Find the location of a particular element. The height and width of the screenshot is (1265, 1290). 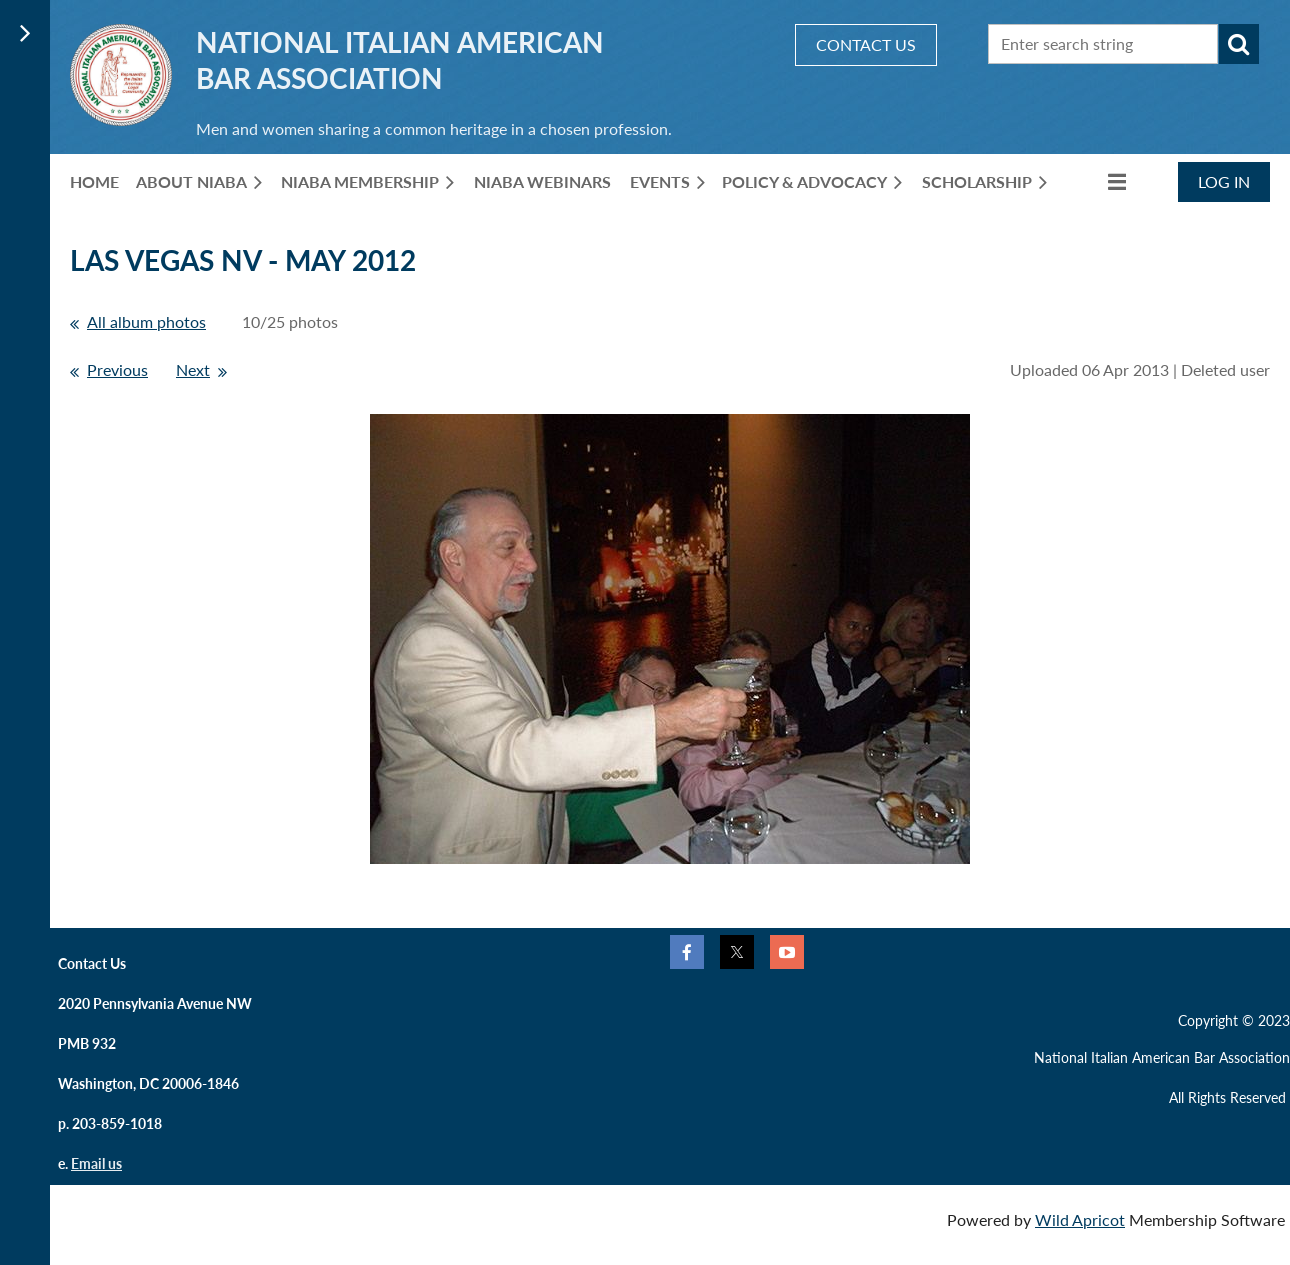

All album photos is located at coordinates (146, 321).